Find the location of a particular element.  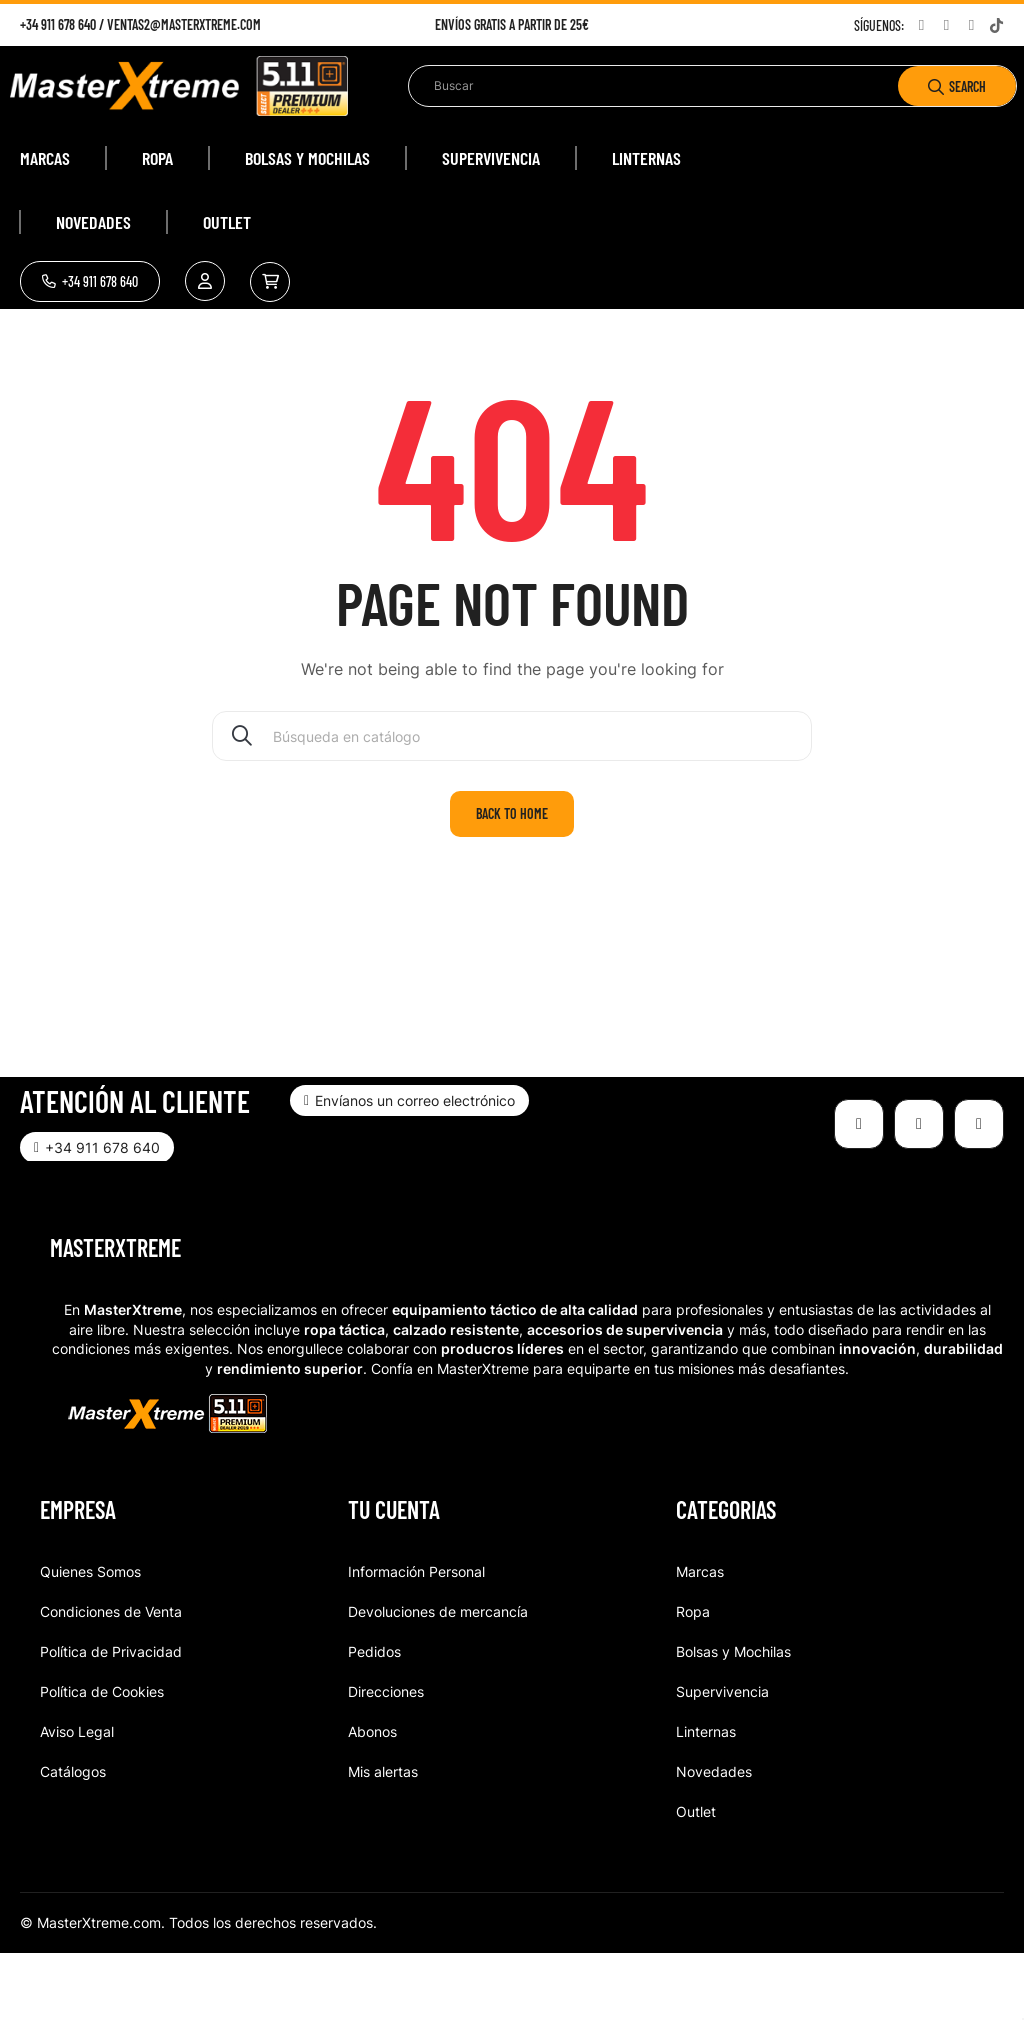

Abonos is located at coordinates (372, 1797).